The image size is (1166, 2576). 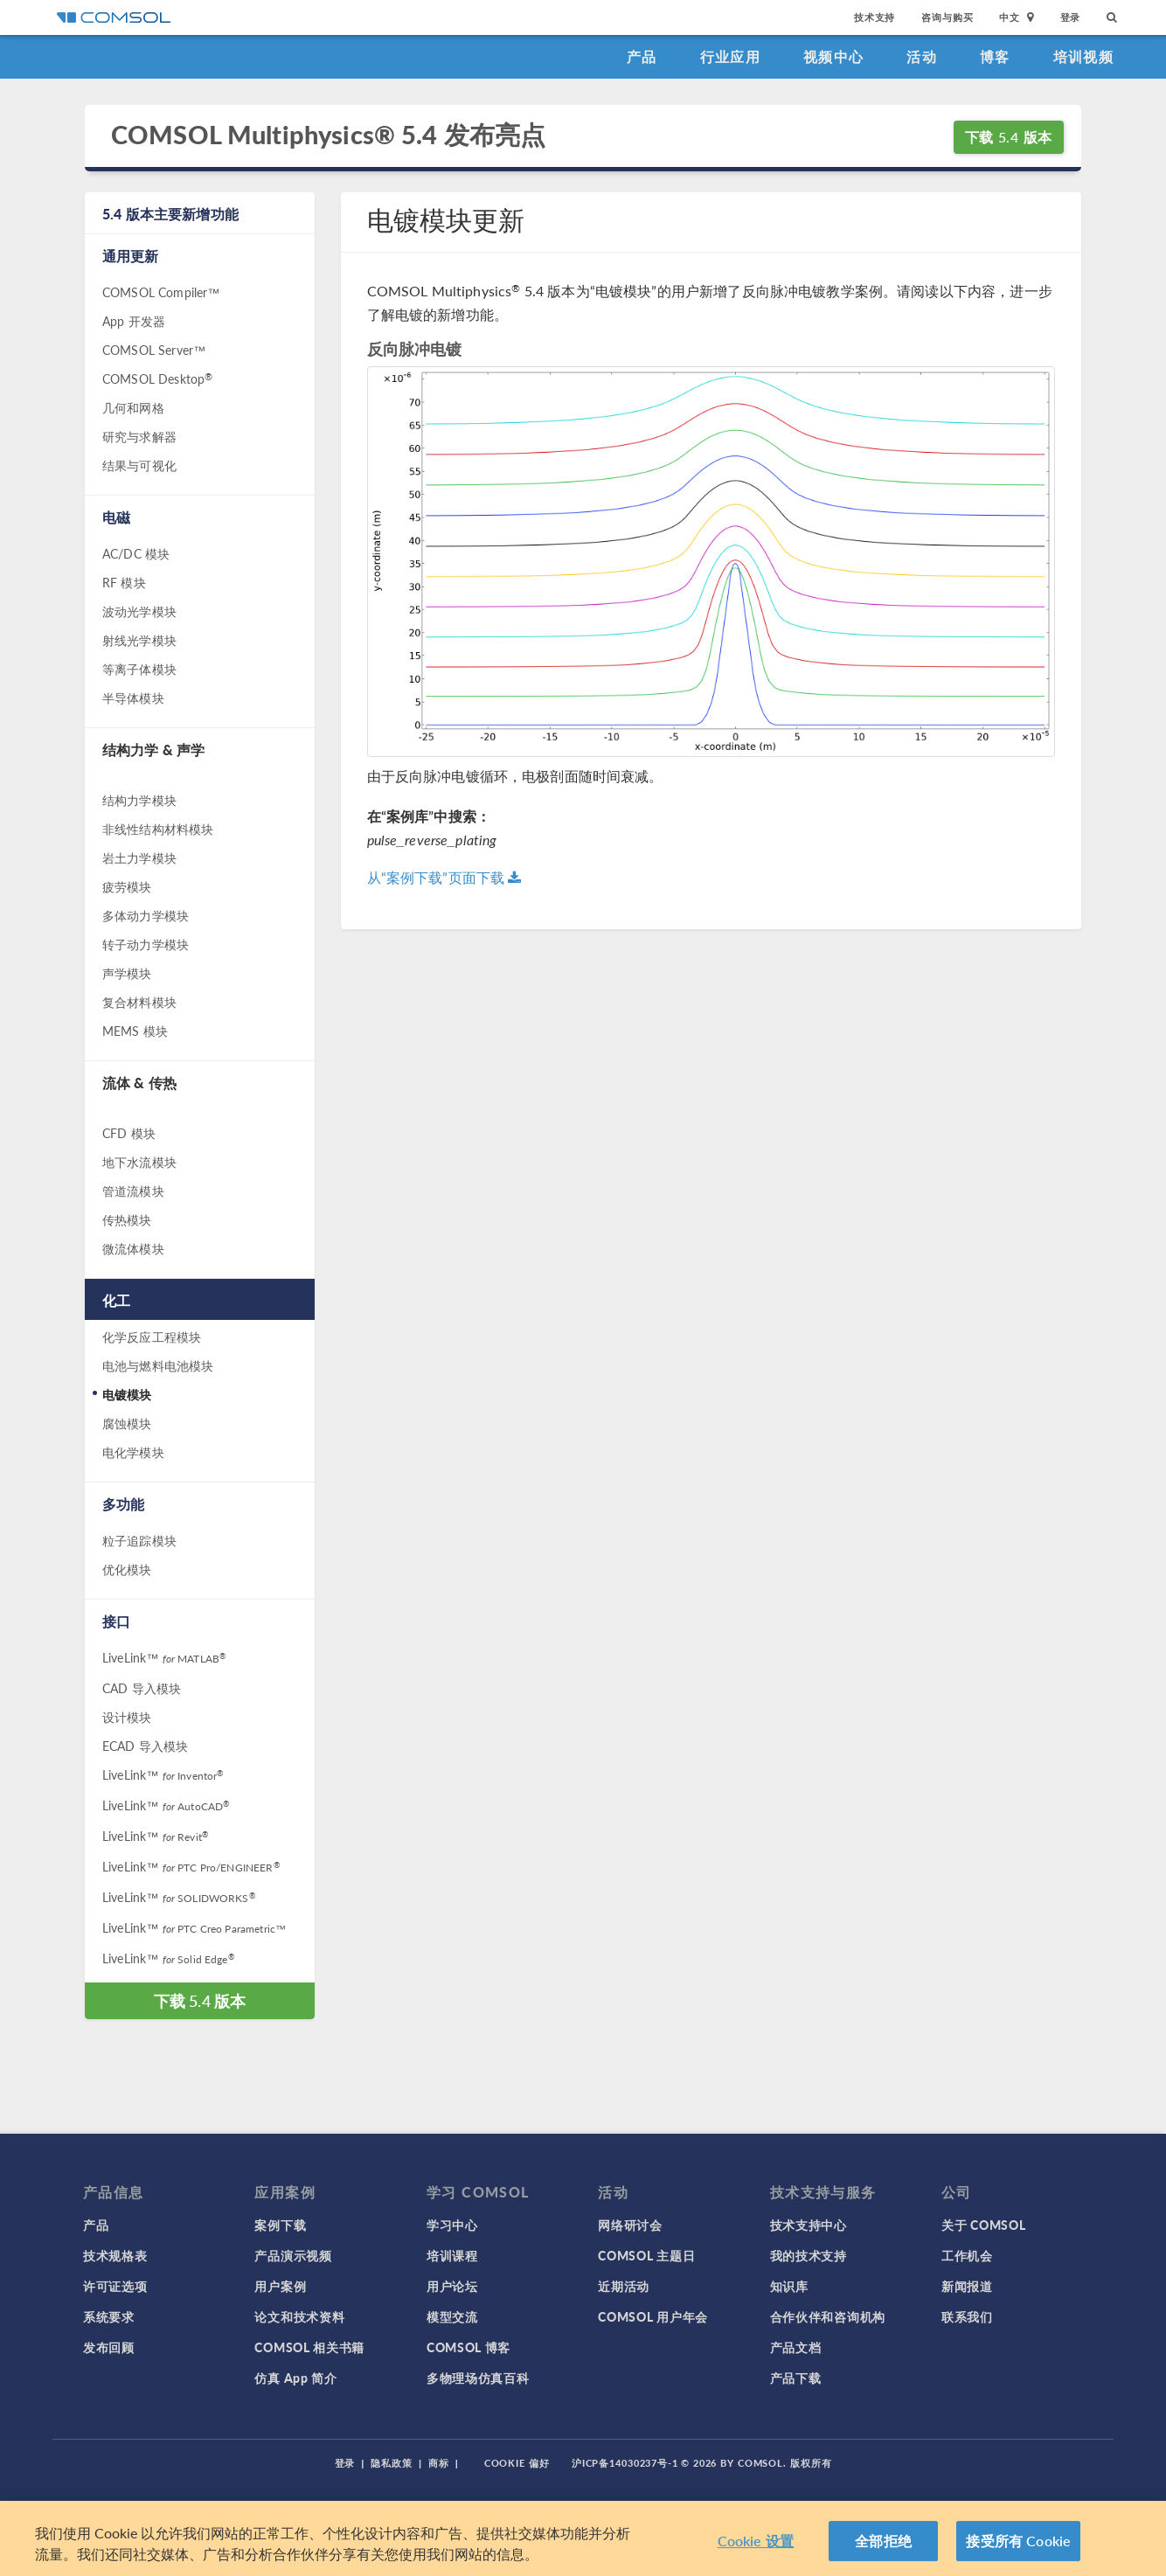 What do you see at coordinates (115, 2286) in the screenshot?
I see `许可证选项` at bounding box center [115, 2286].